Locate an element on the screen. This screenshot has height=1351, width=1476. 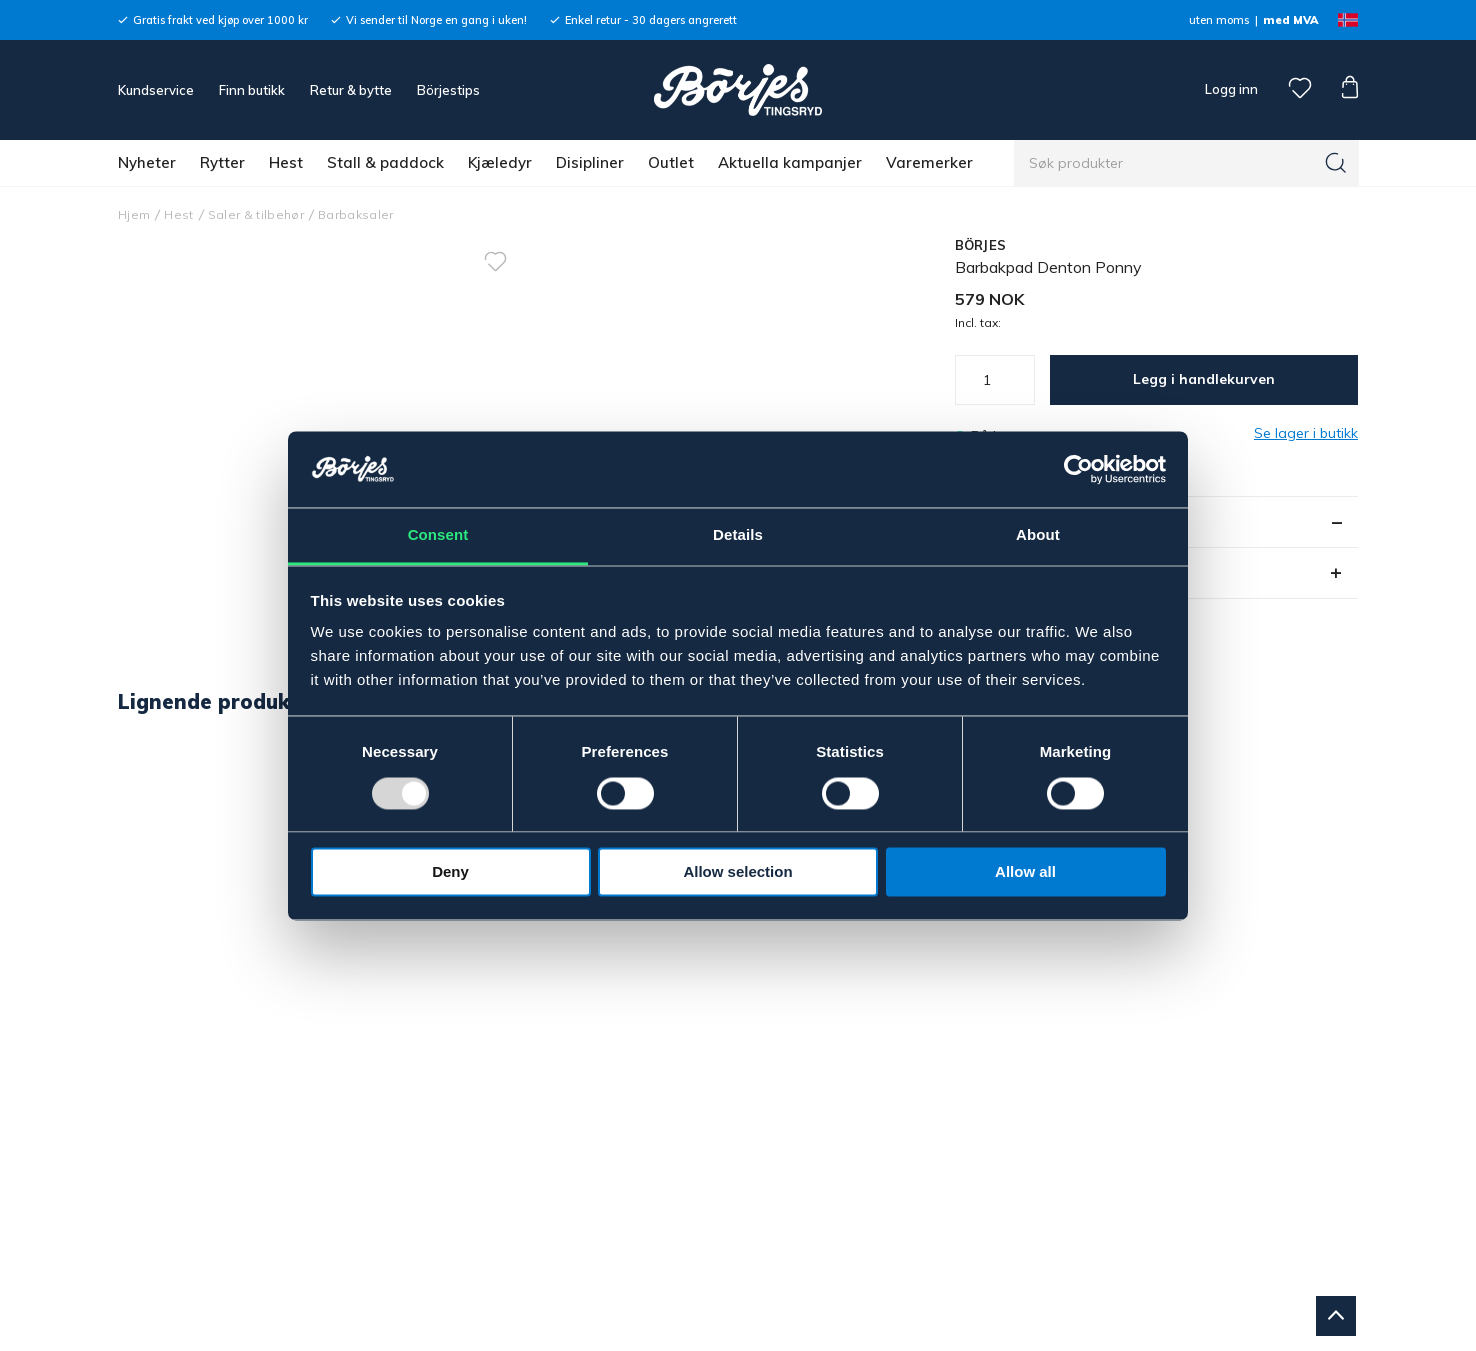
Barbaksaler is located at coordinates (356, 214).